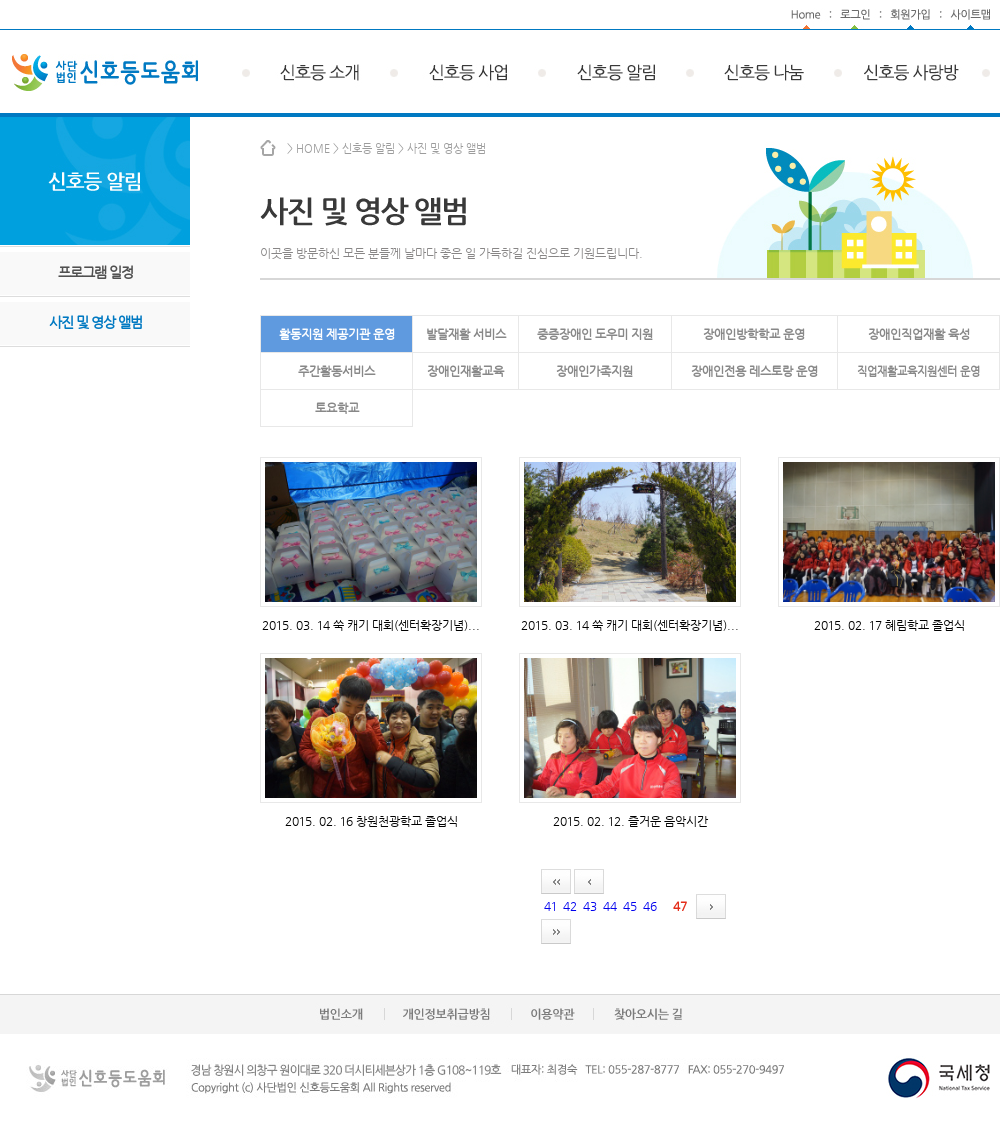  What do you see at coordinates (337, 408) in the screenshot?
I see `토요학교` at bounding box center [337, 408].